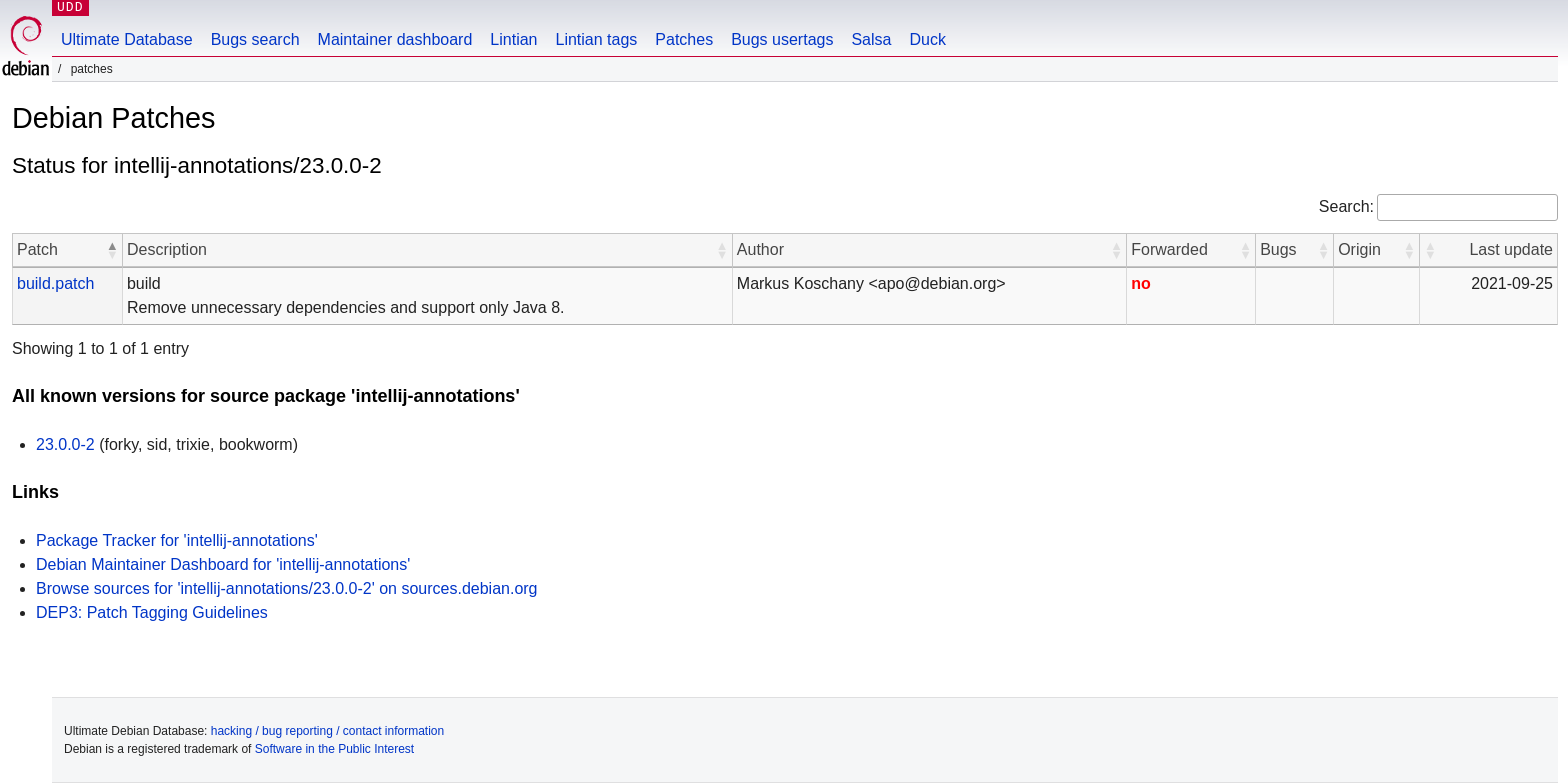  What do you see at coordinates (684, 39) in the screenshot?
I see `Patches` at bounding box center [684, 39].